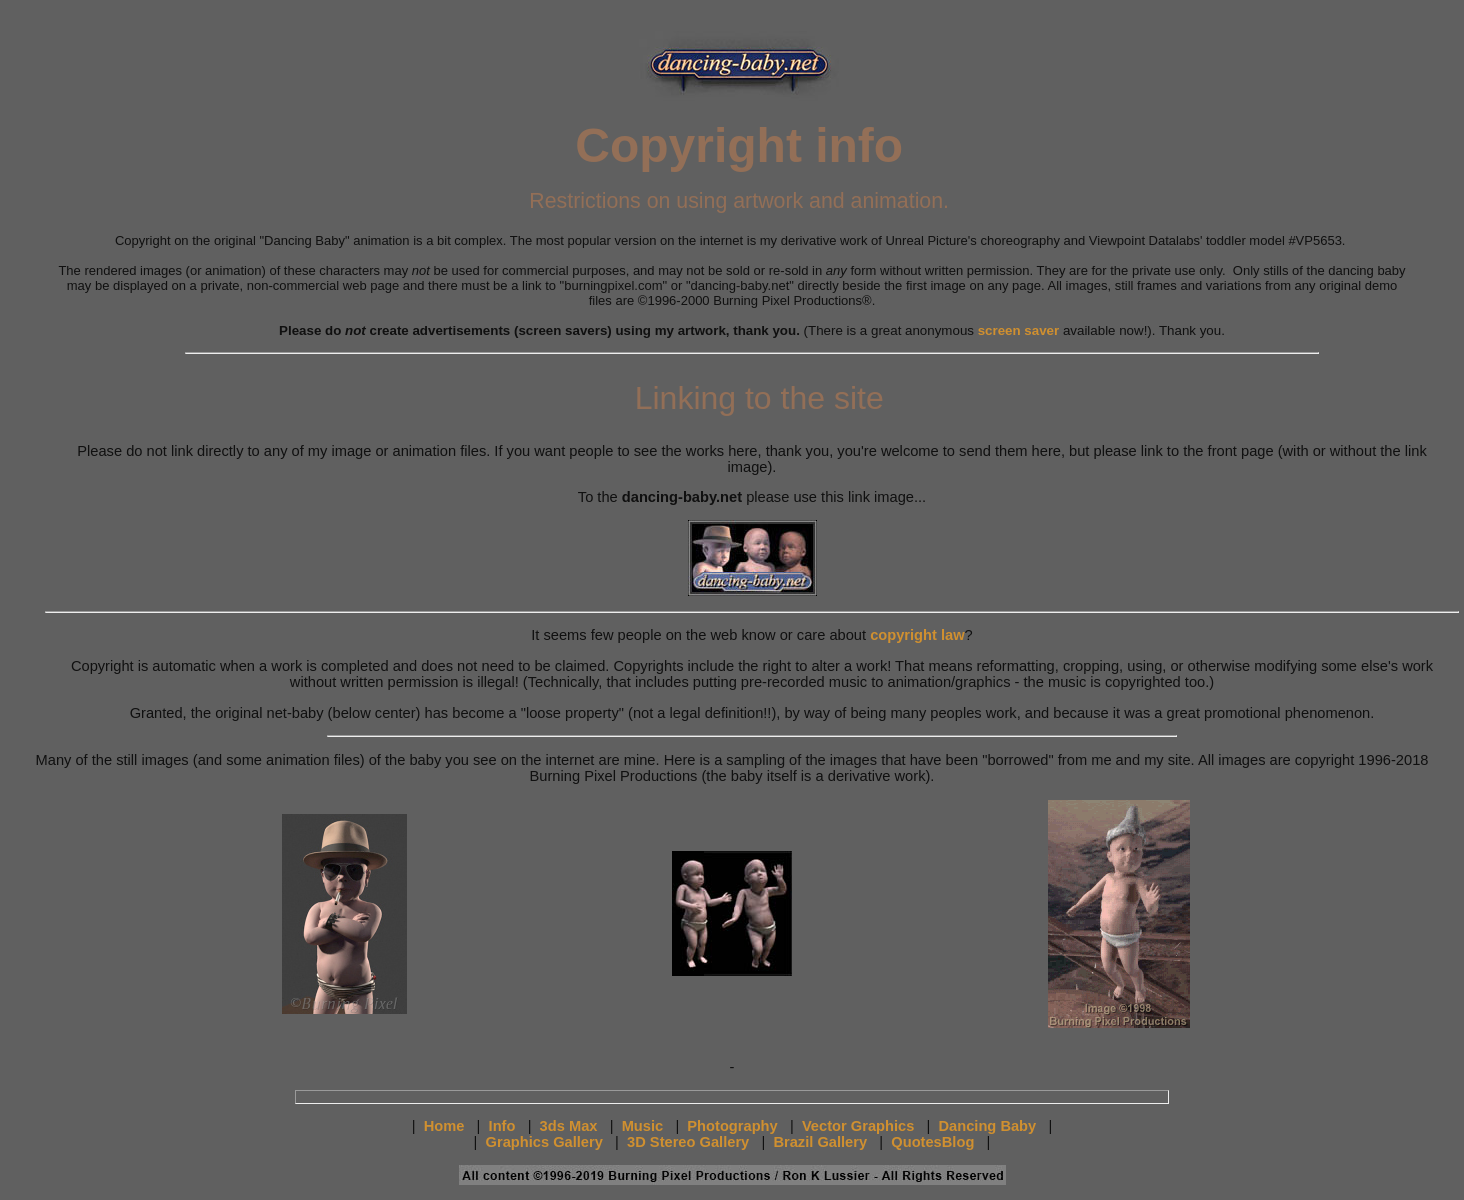 The image size is (1464, 1200). I want to click on Music, so click(643, 1126).